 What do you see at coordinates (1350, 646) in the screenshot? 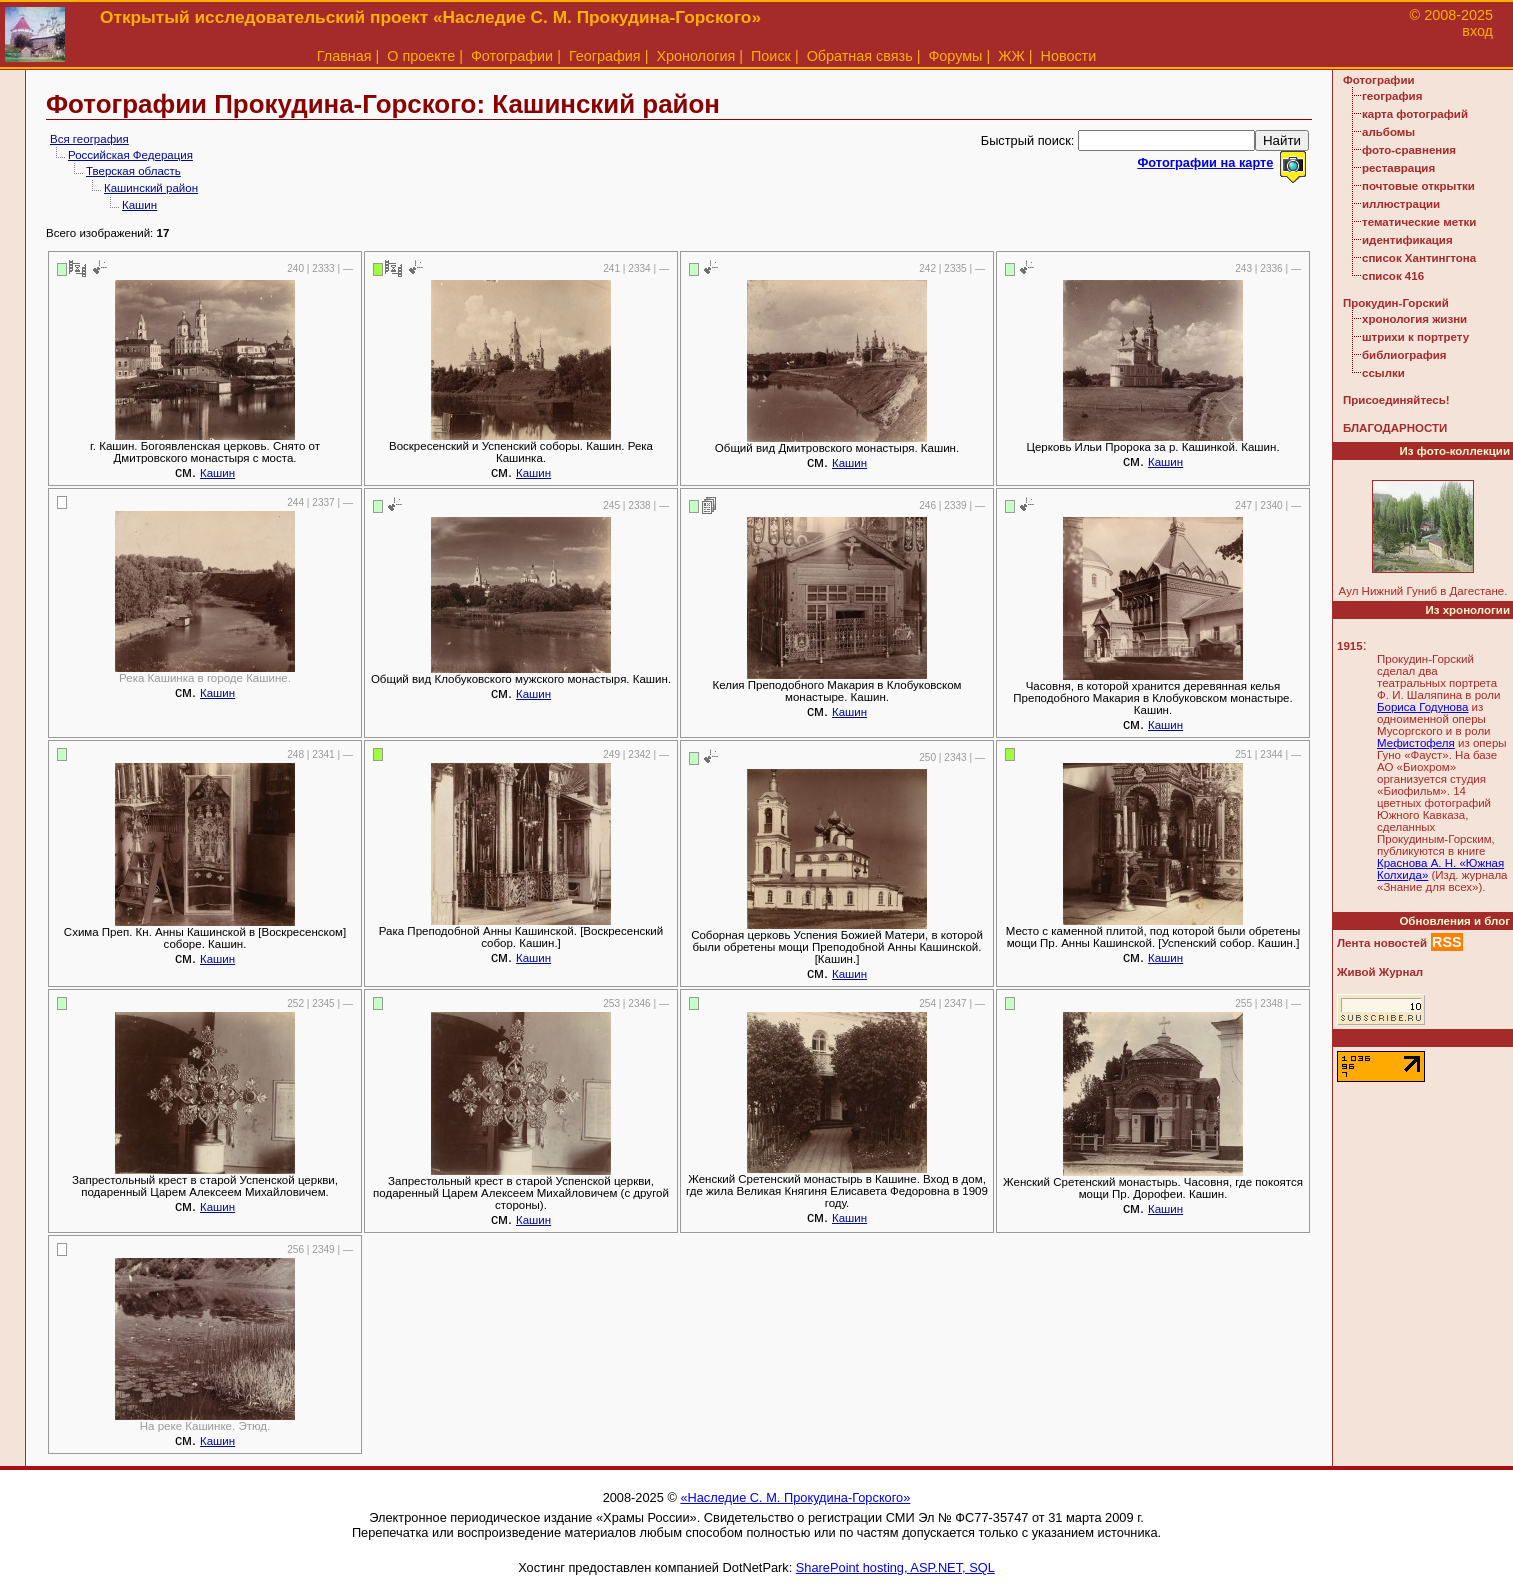
I see `1915` at bounding box center [1350, 646].